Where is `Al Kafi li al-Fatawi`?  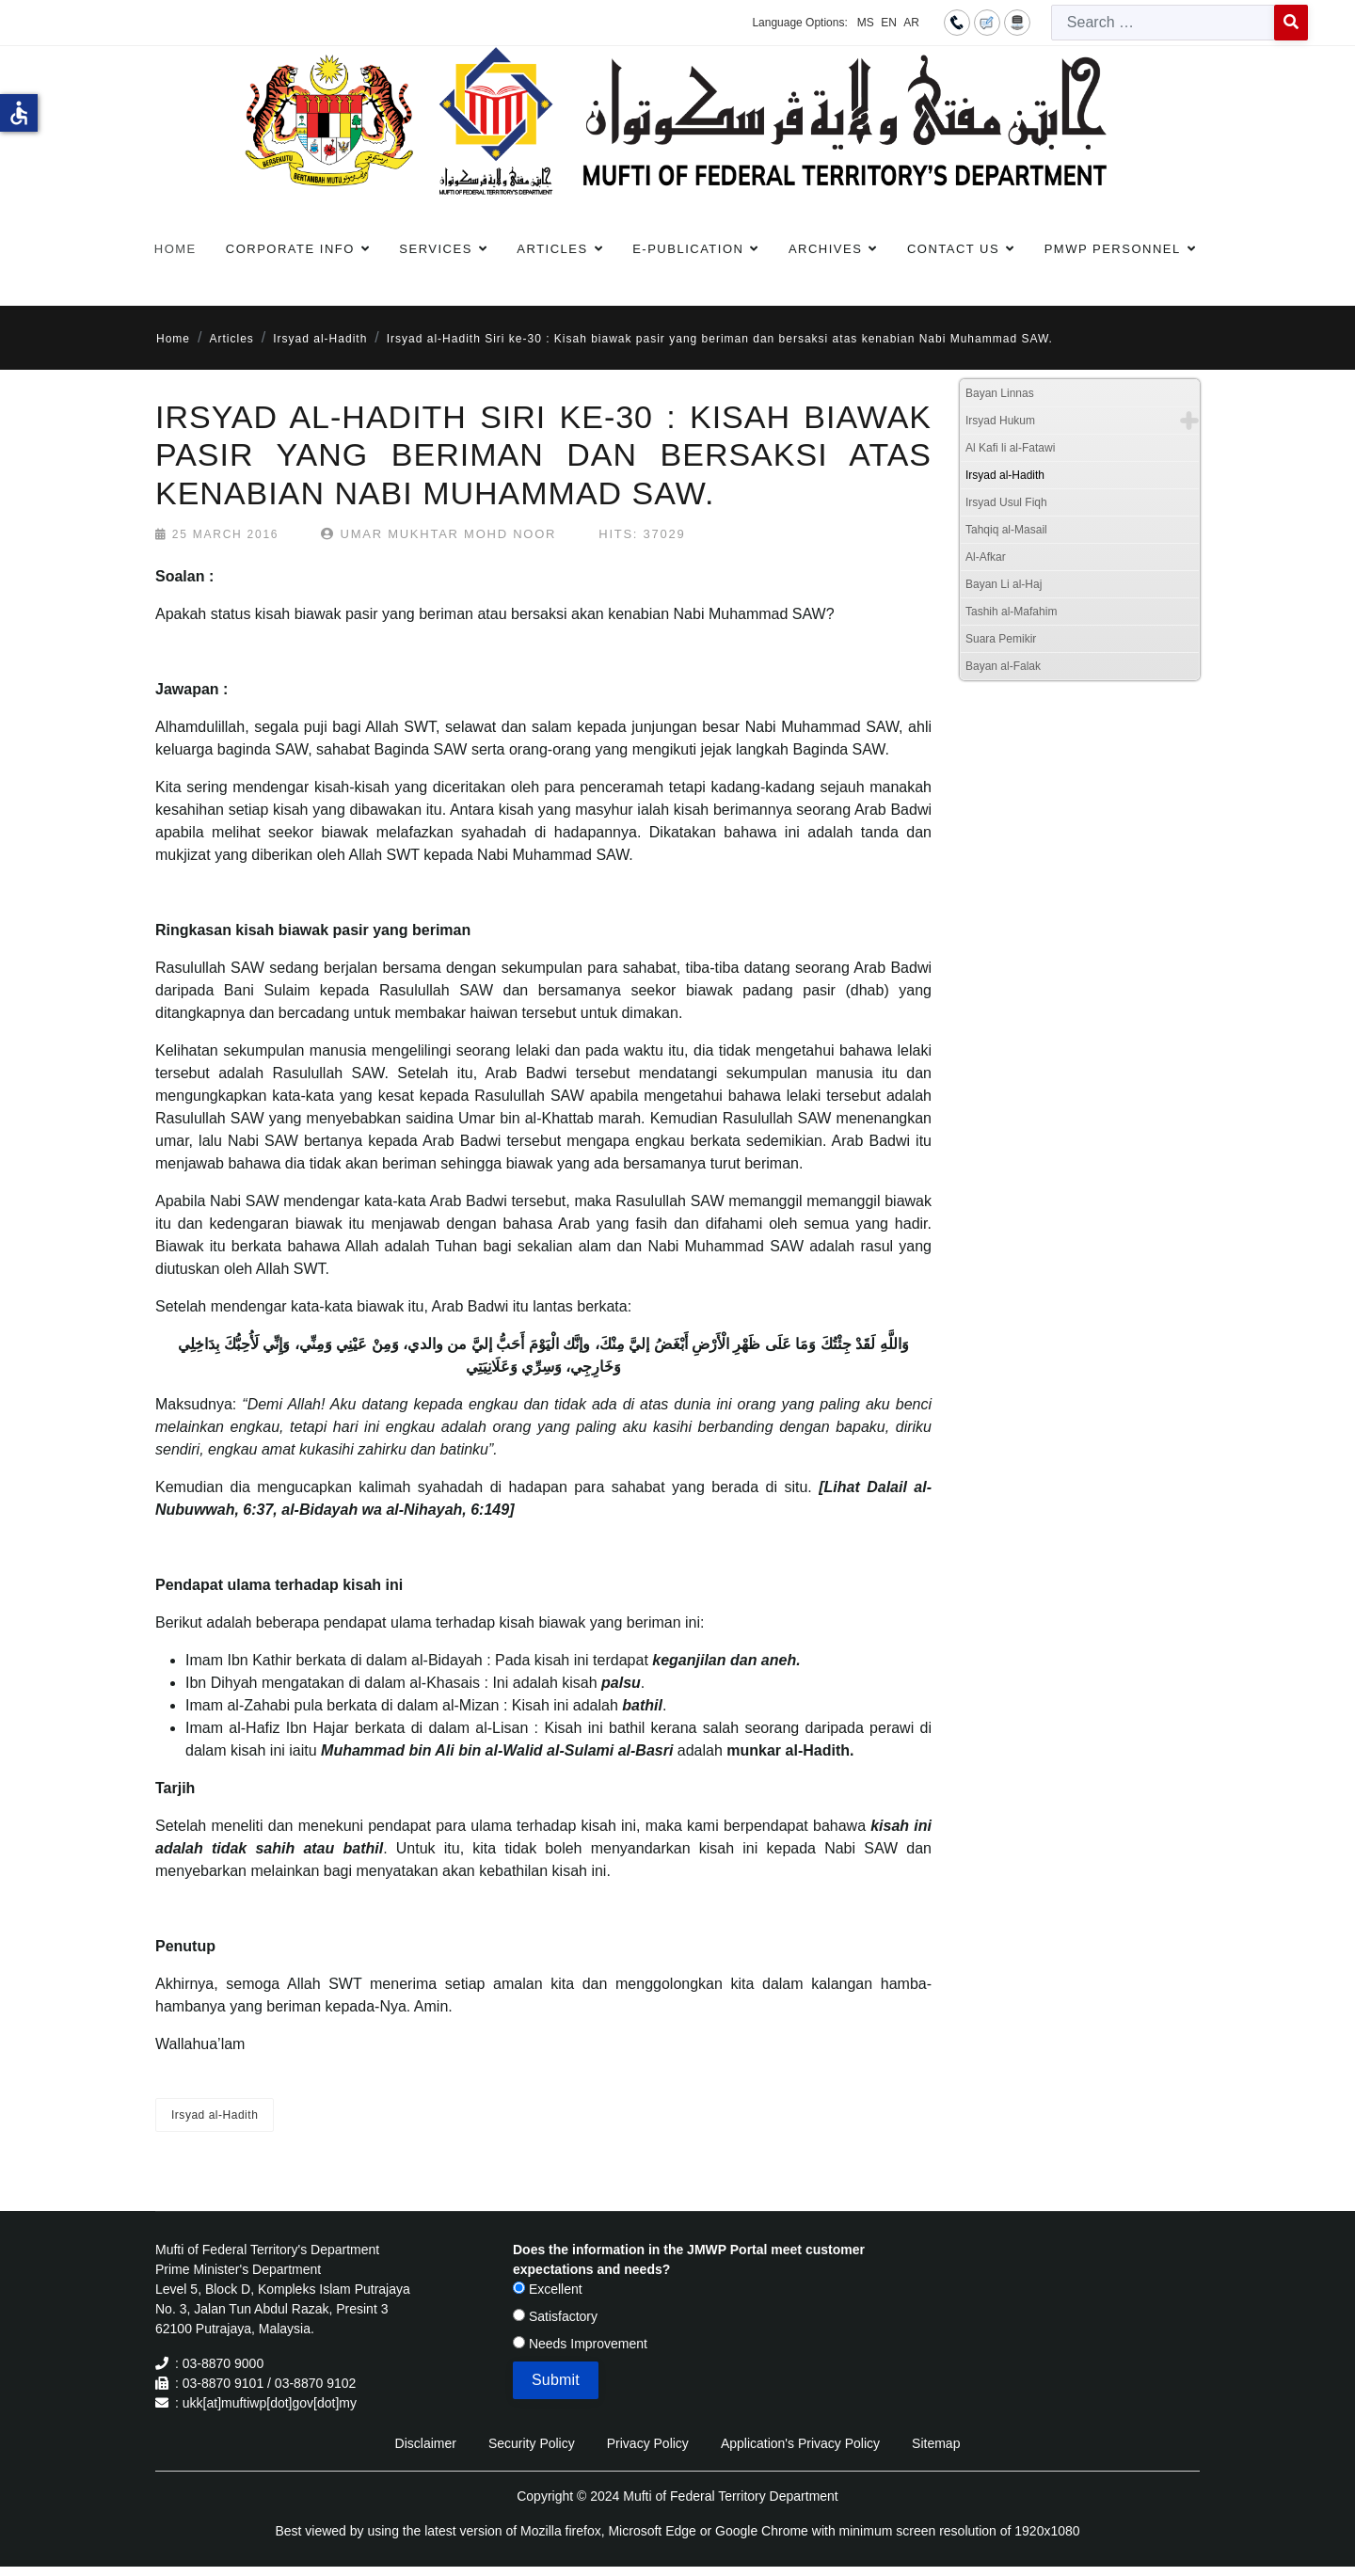
Al Kafi li al-Fatawi is located at coordinates (1010, 447).